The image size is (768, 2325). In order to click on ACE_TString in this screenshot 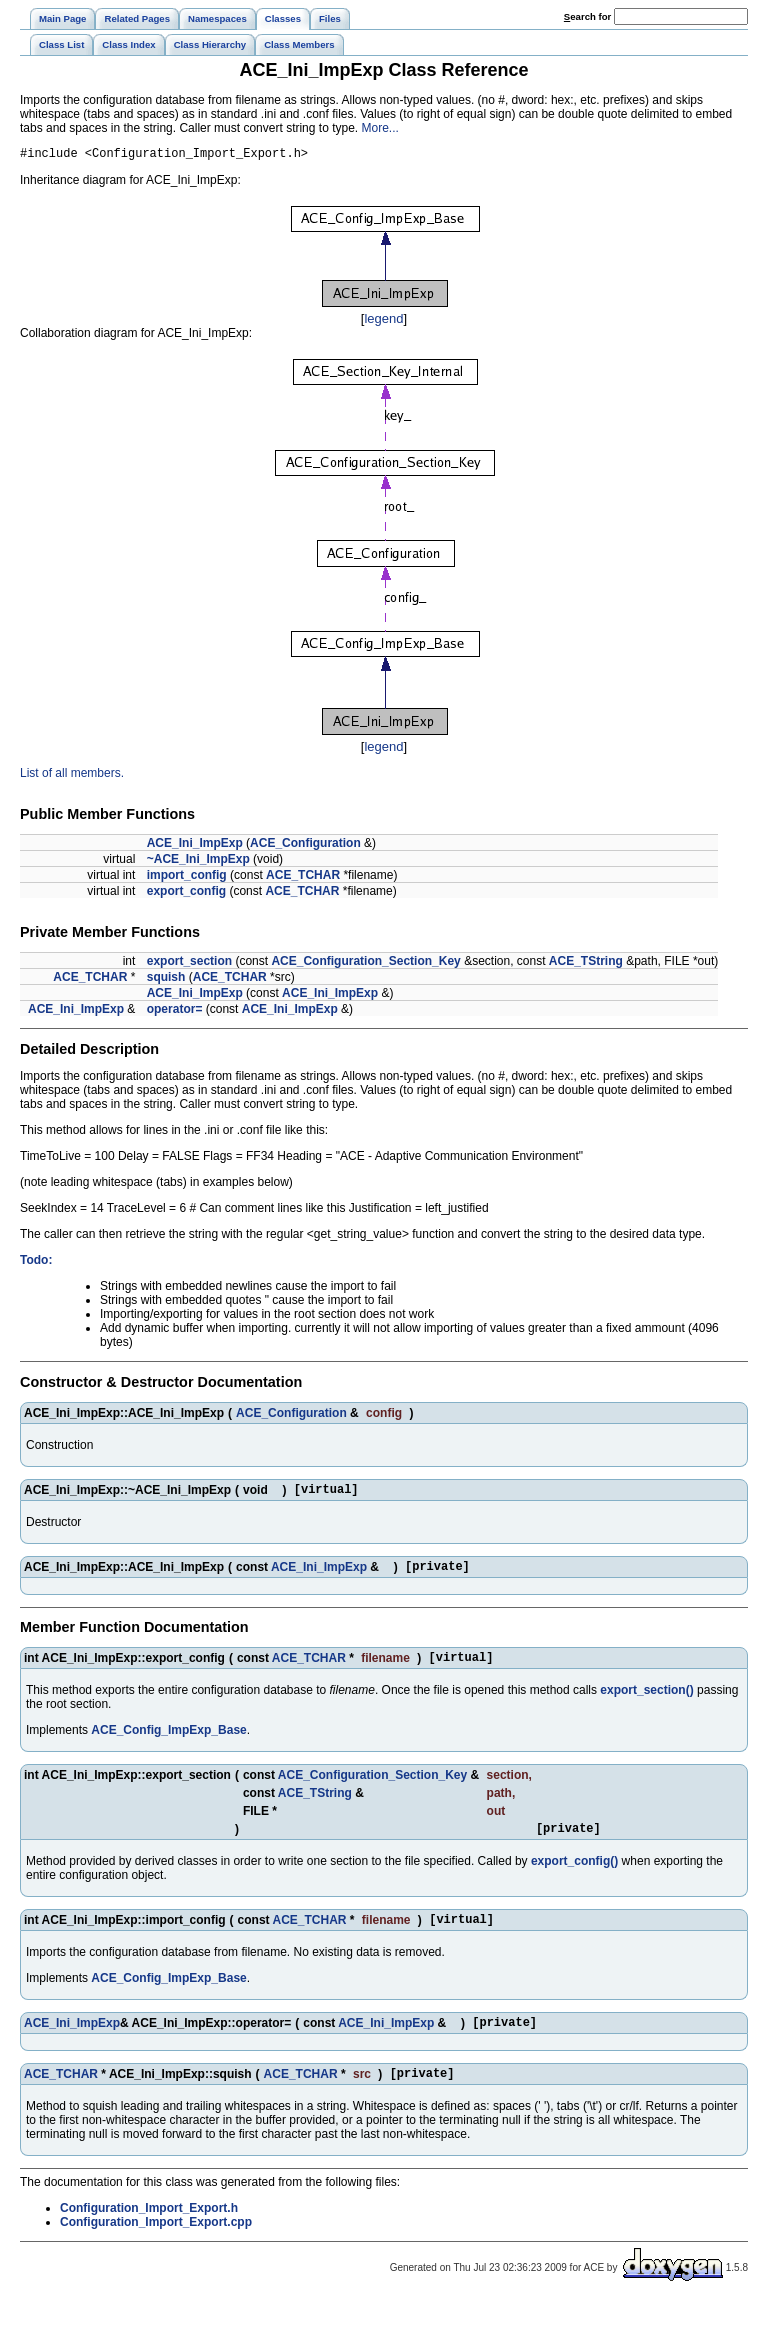, I will do `click(586, 964)`.